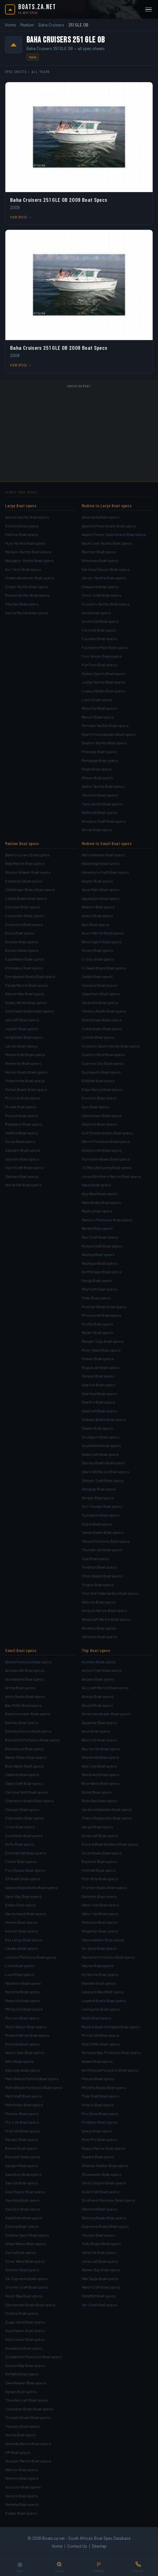 This screenshot has height=2576, width=158. Describe the element at coordinates (22, 2122) in the screenshot. I see `Pro-Lite Boat specs` at that location.